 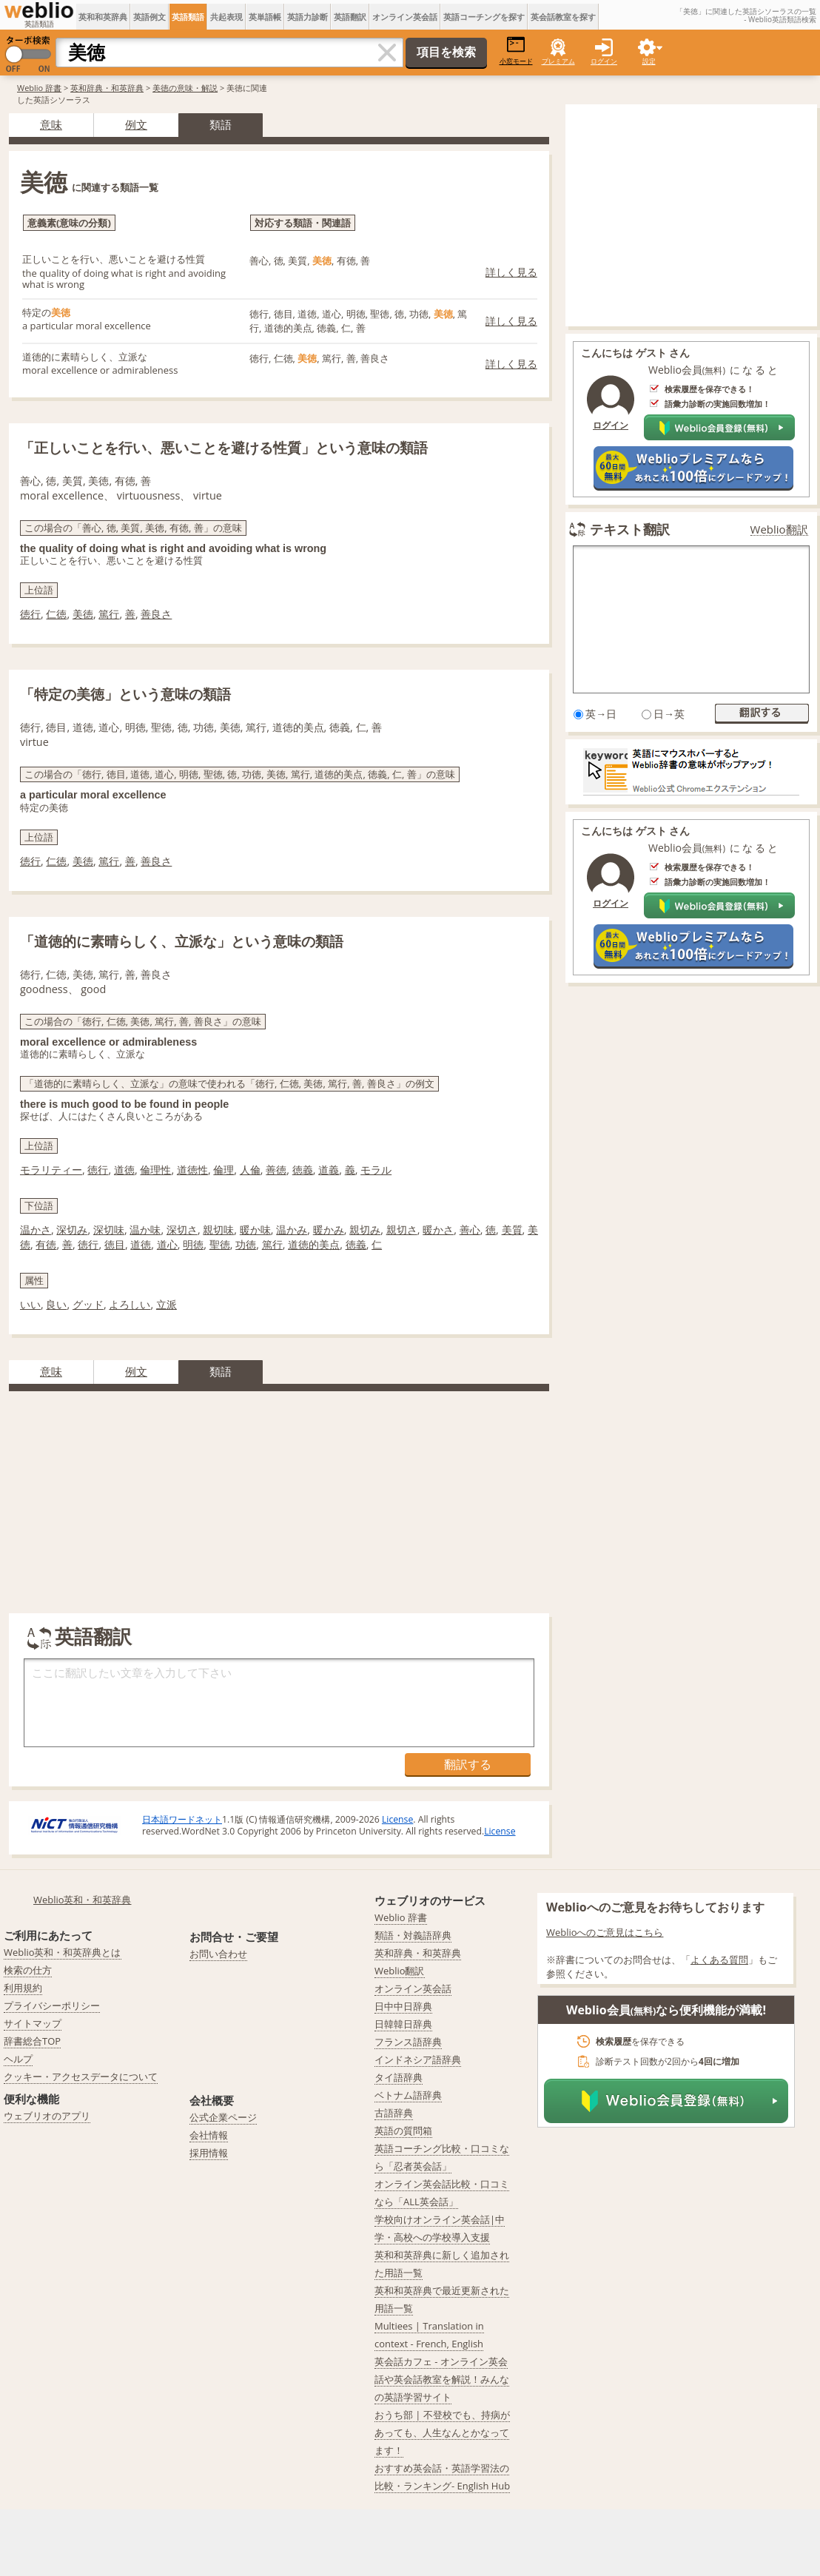 What do you see at coordinates (35, 1230) in the screenshot?
I see `温かさ` at bounding box center [35, 1230].